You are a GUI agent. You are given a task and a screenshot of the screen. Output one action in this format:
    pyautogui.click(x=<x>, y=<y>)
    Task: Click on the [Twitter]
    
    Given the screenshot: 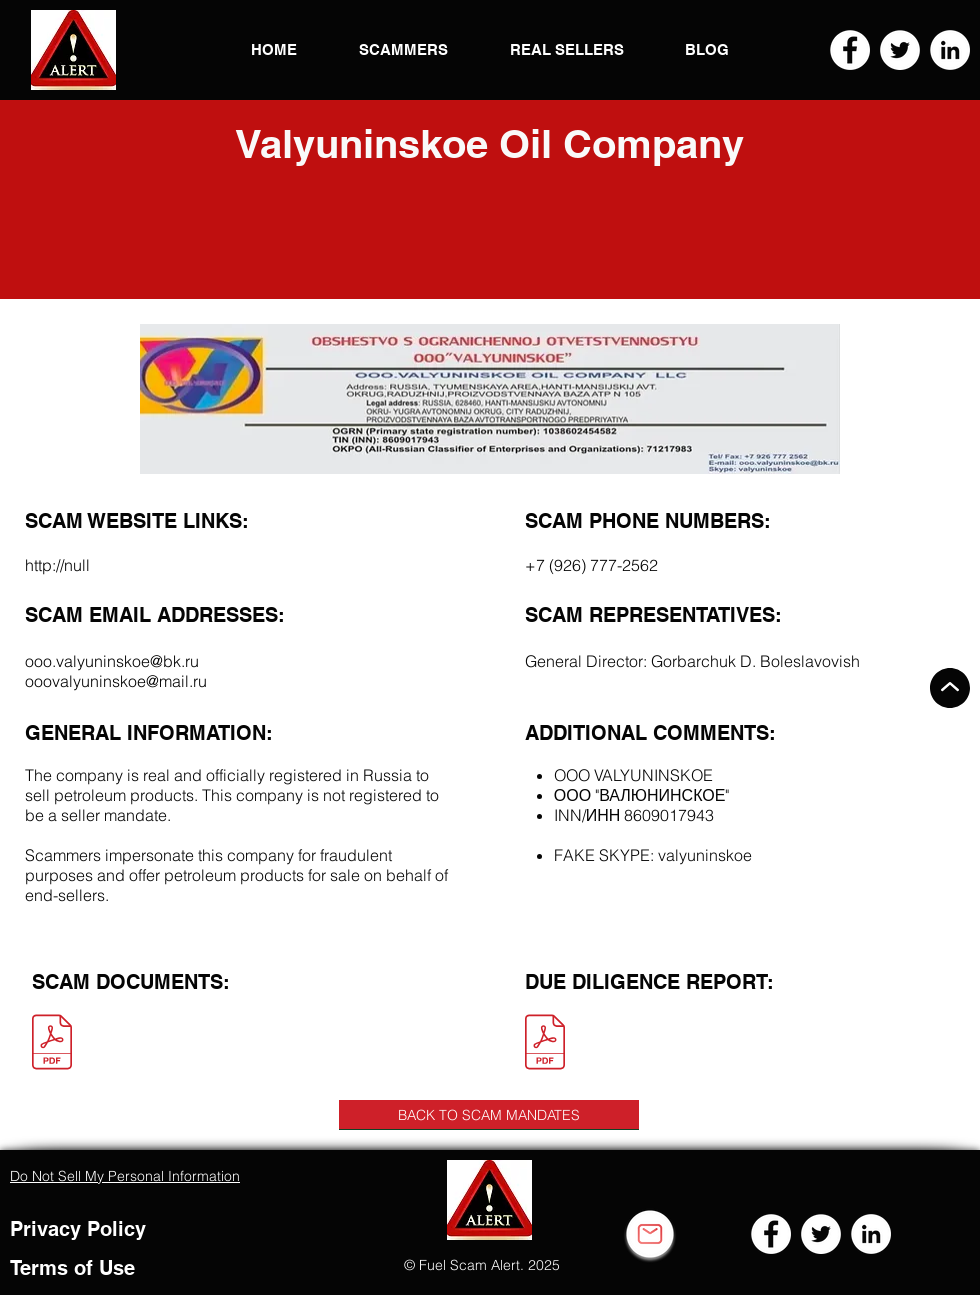 What is the action you would take?
    pyautogui.click(x=900, y=50)
    